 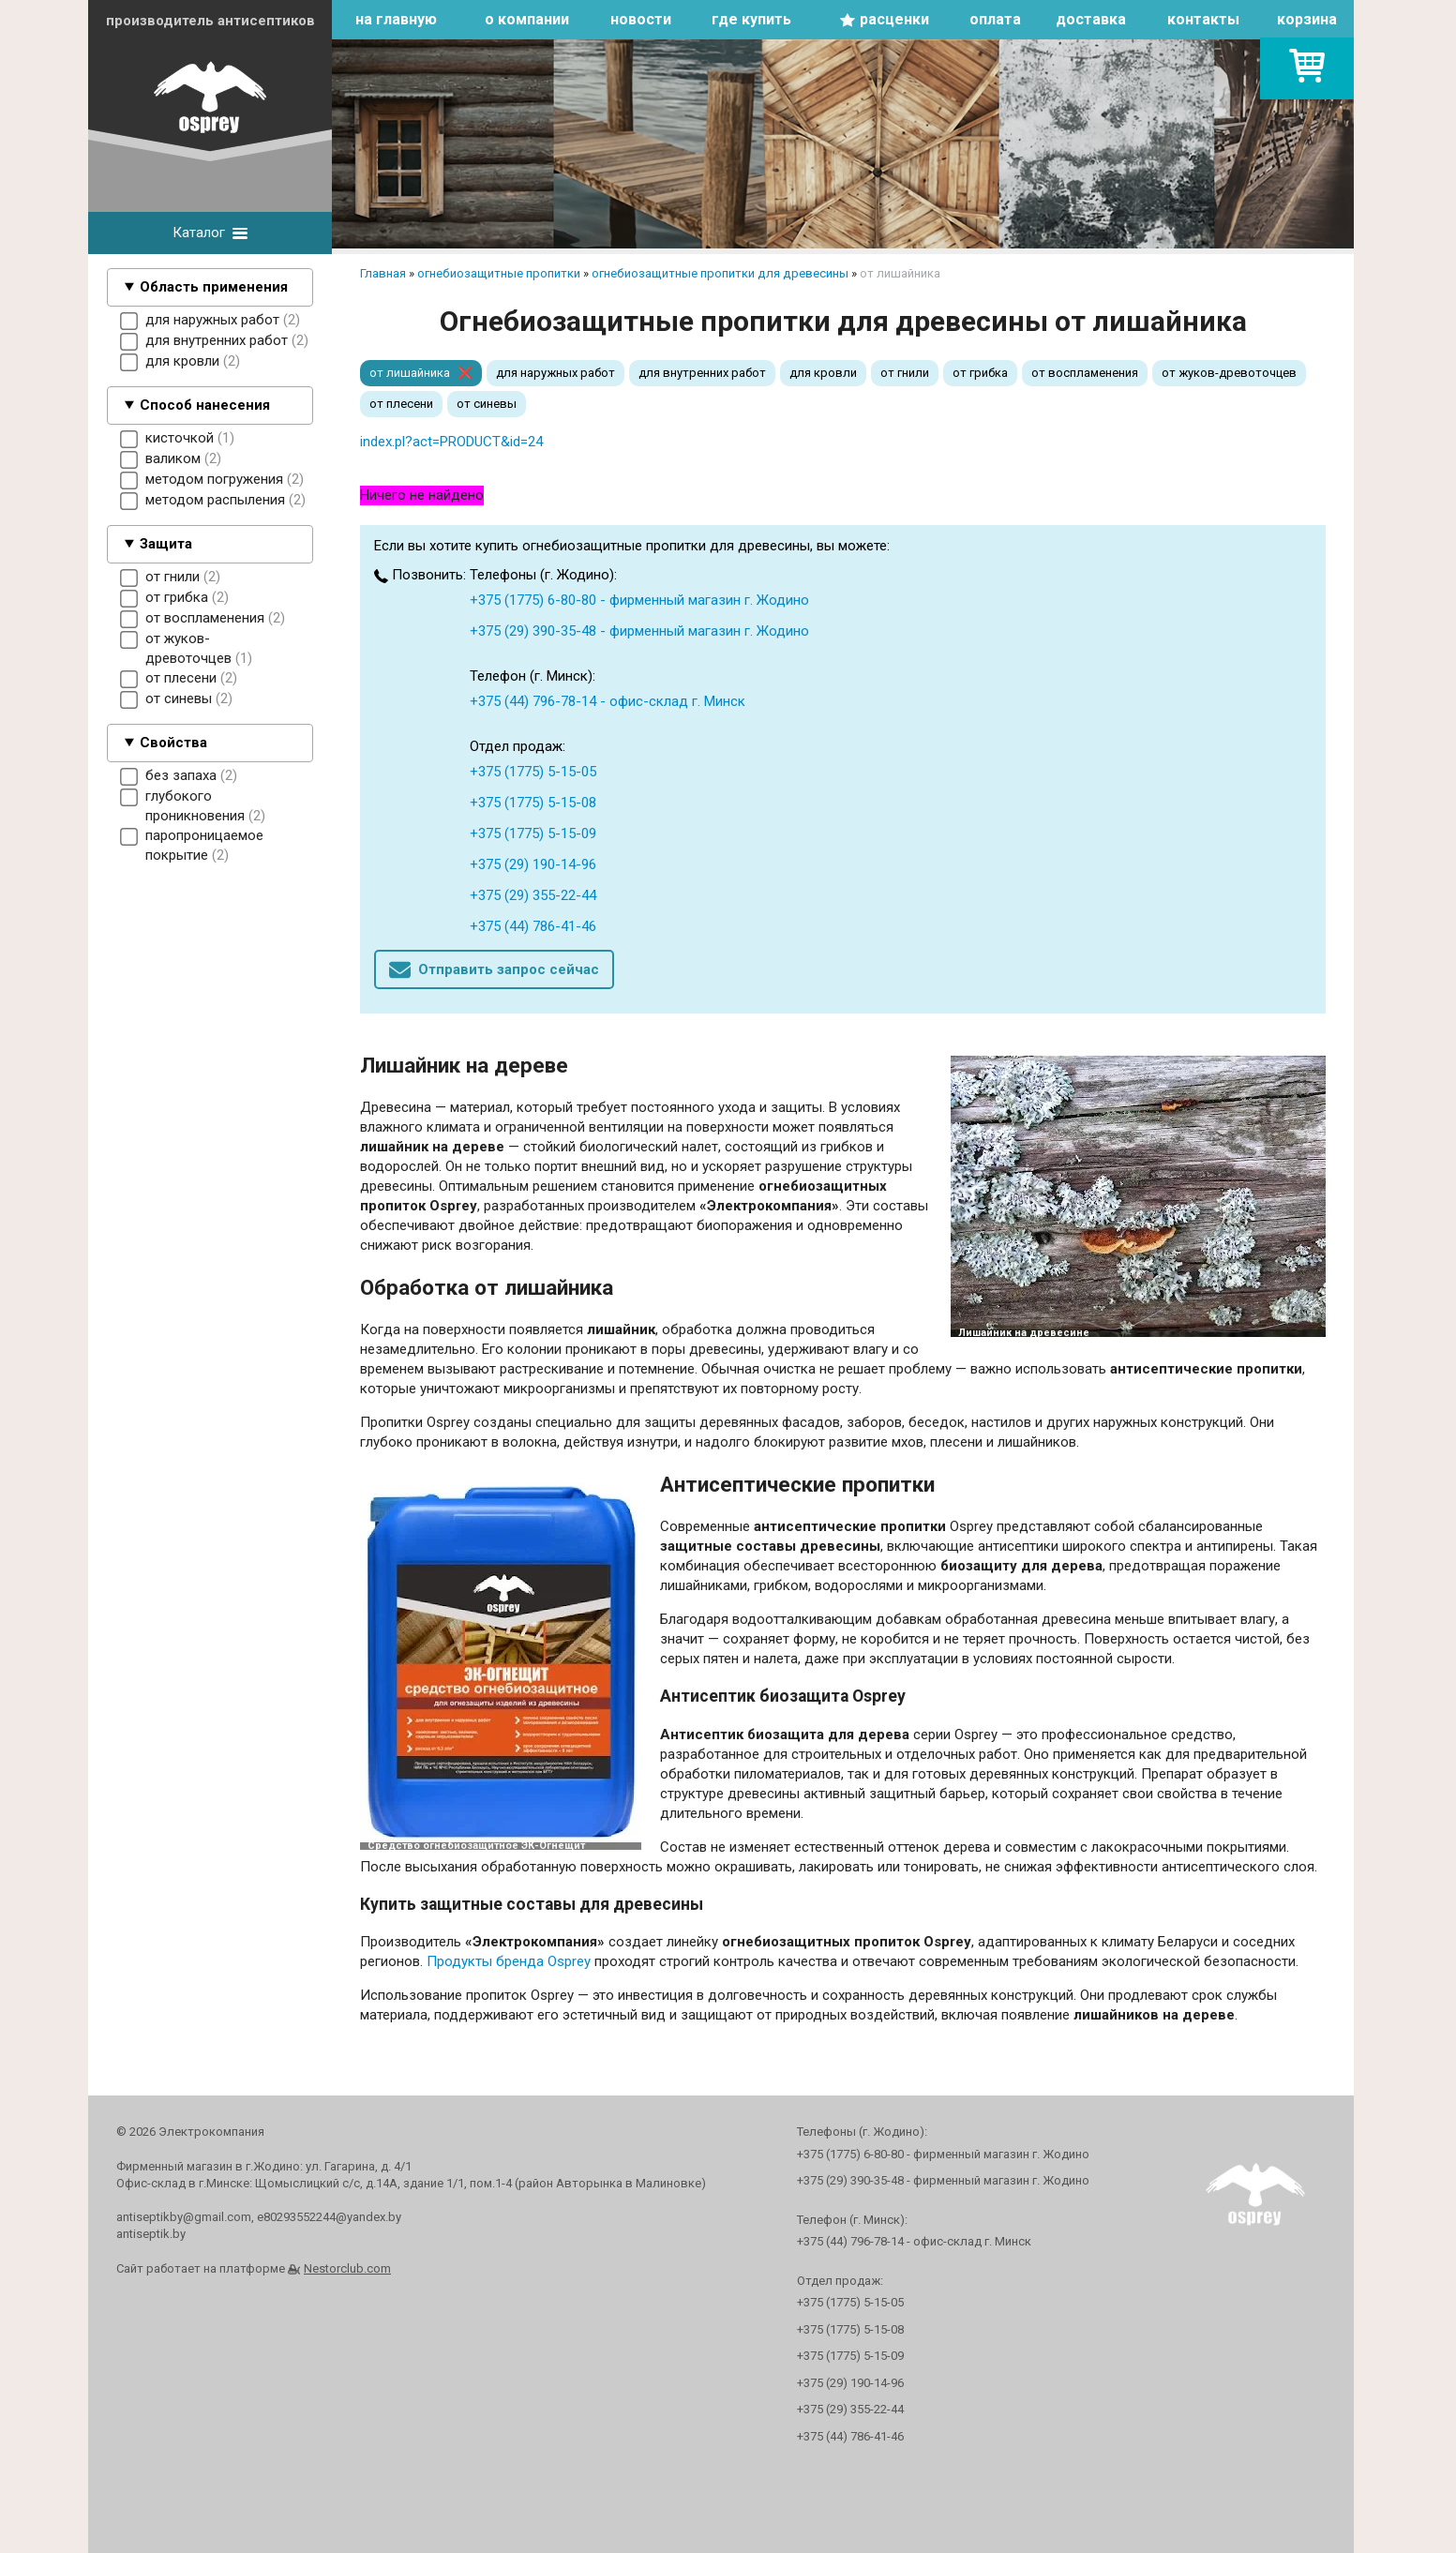 What do you see at coordinates (401, 404) in the screenshot?
I see `от плесени` at bounding box center [401, 404].